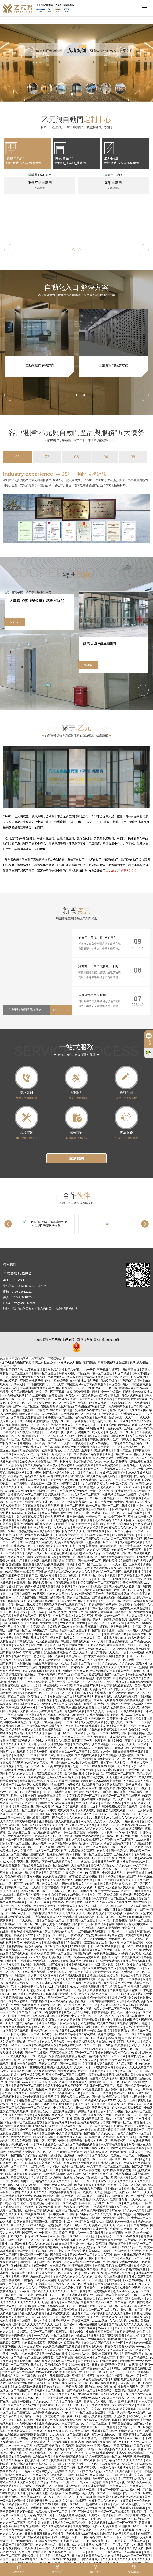 Image resolution: width=153 pixels, height=2576 pixels. What do you see at coordinates (31, 2133) in the screenshot?
I see `日韩激情视频` at bounding box center [31, 2133].